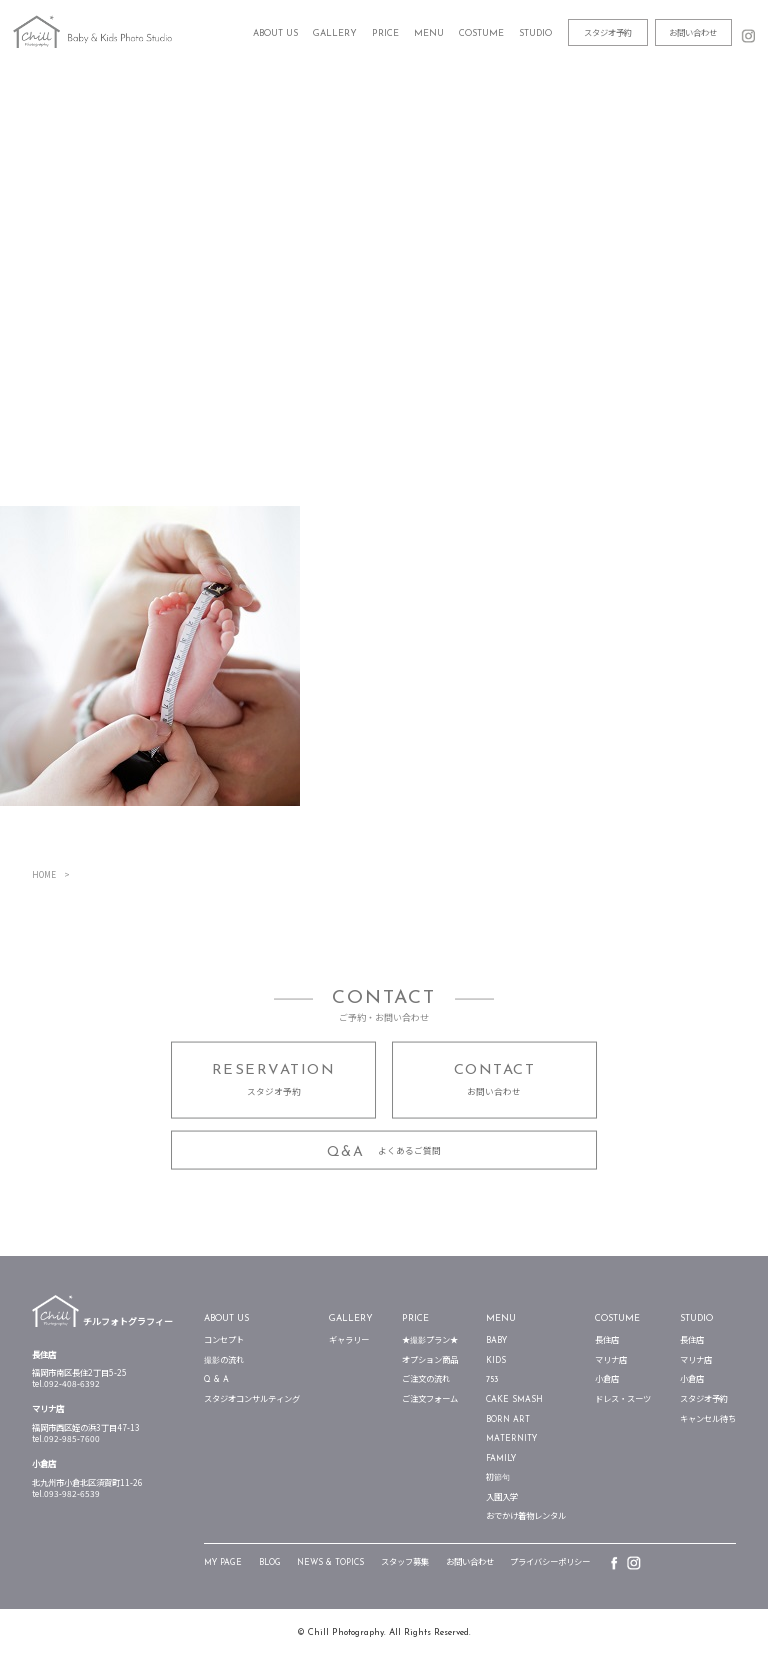 This screenshot has width=768, height=1659. What do you see at coordinates (501, 1318) in the screenshot?
I see `Menu` at bounding box center [501, 1318].